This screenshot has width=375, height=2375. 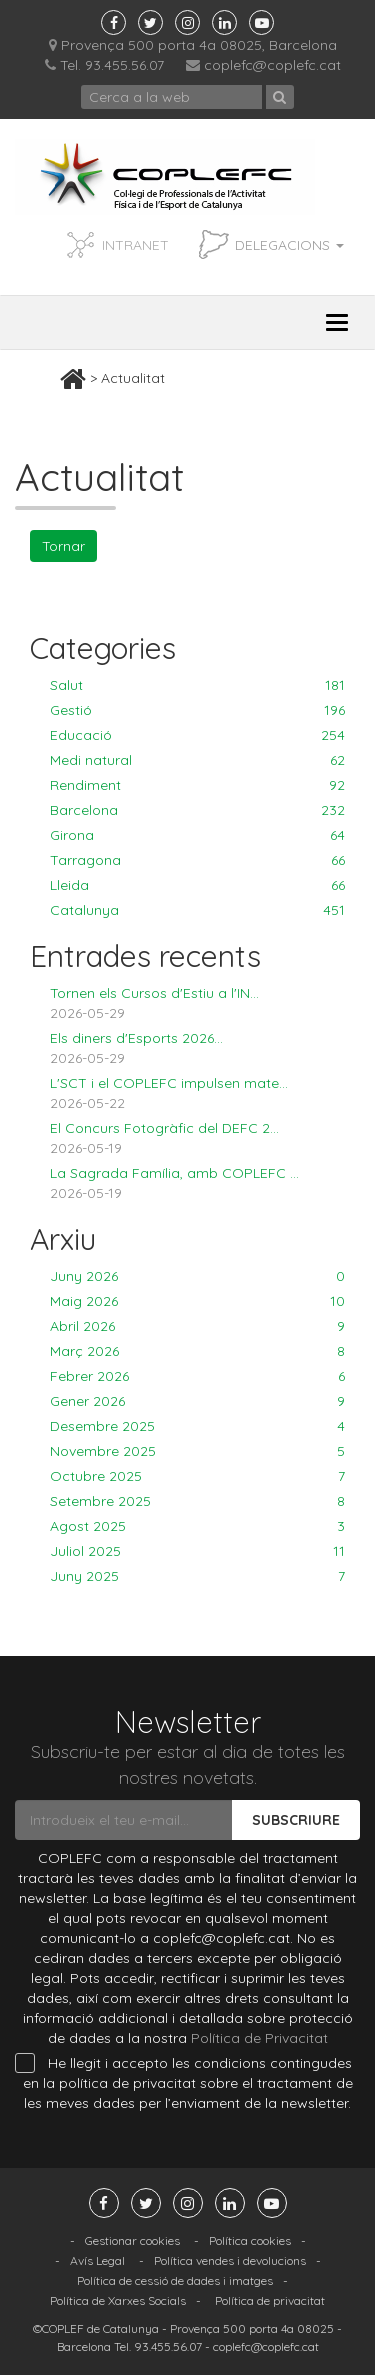 I want to click on Tornen els Cursos d'Estiu a l'IN..., so click(x=154, y=993).